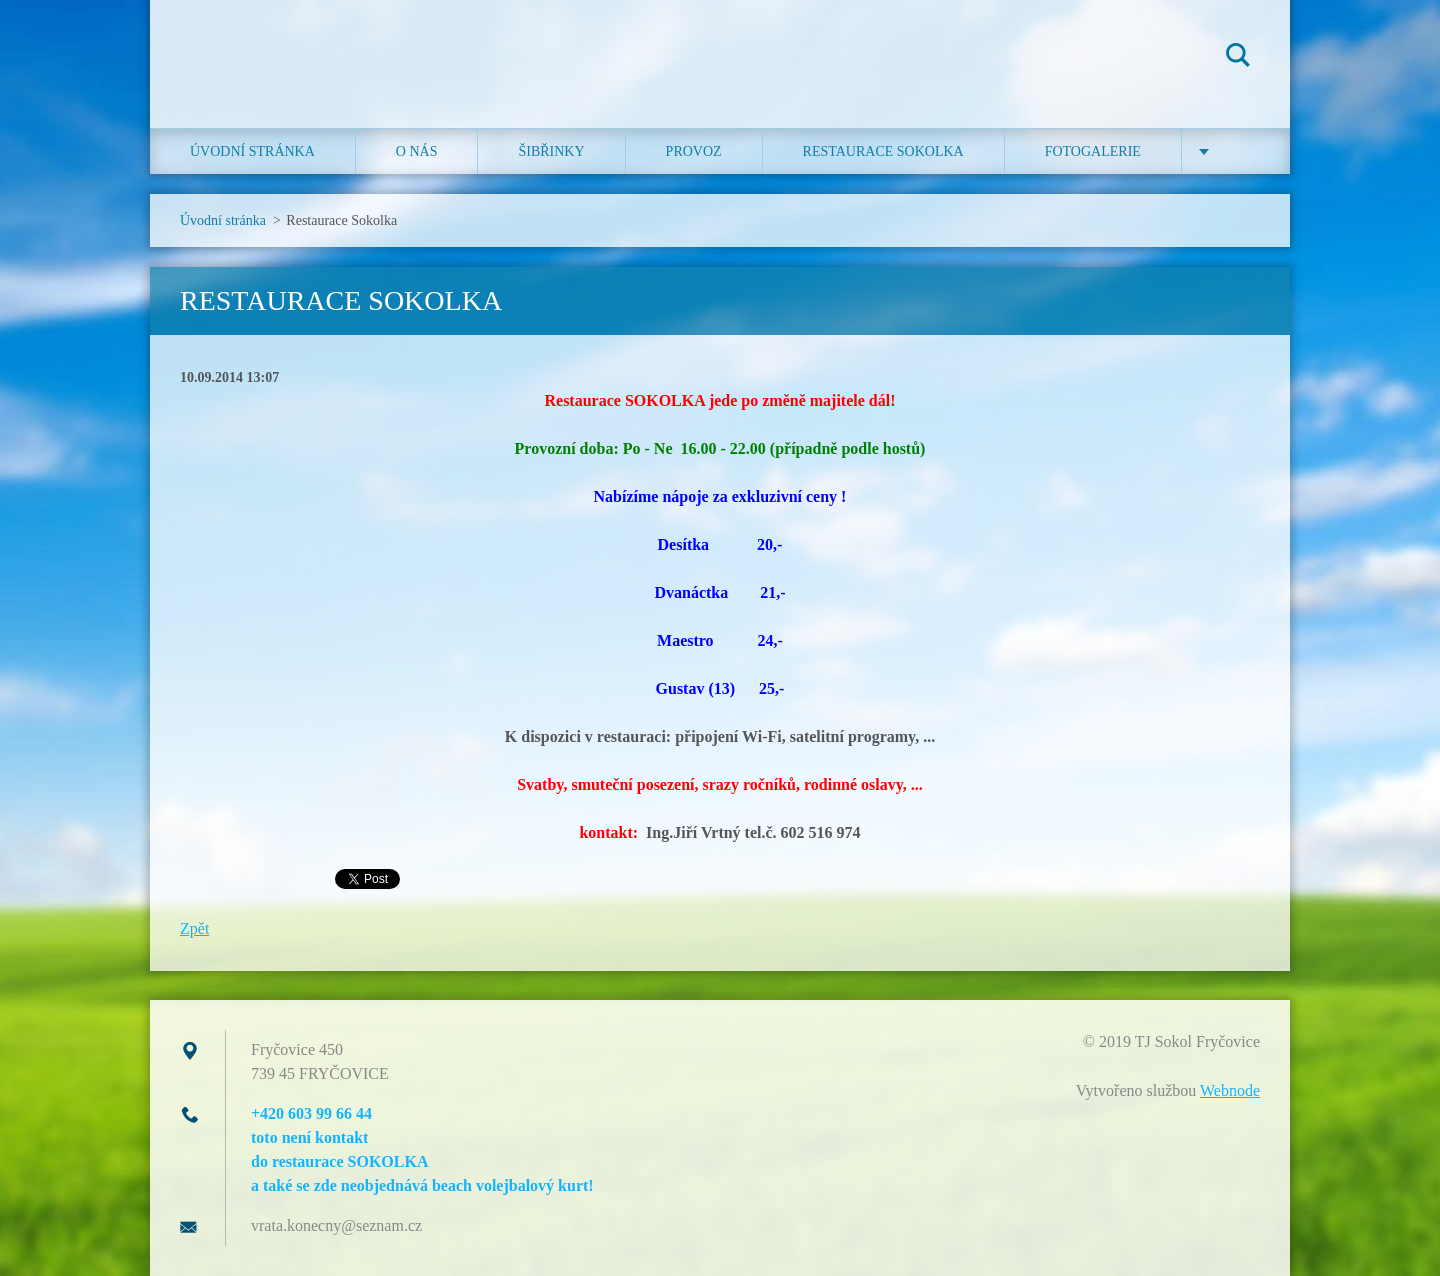 This screenshot has width=1440, height=1276. I want to click on Zpět, so click(194, 928).